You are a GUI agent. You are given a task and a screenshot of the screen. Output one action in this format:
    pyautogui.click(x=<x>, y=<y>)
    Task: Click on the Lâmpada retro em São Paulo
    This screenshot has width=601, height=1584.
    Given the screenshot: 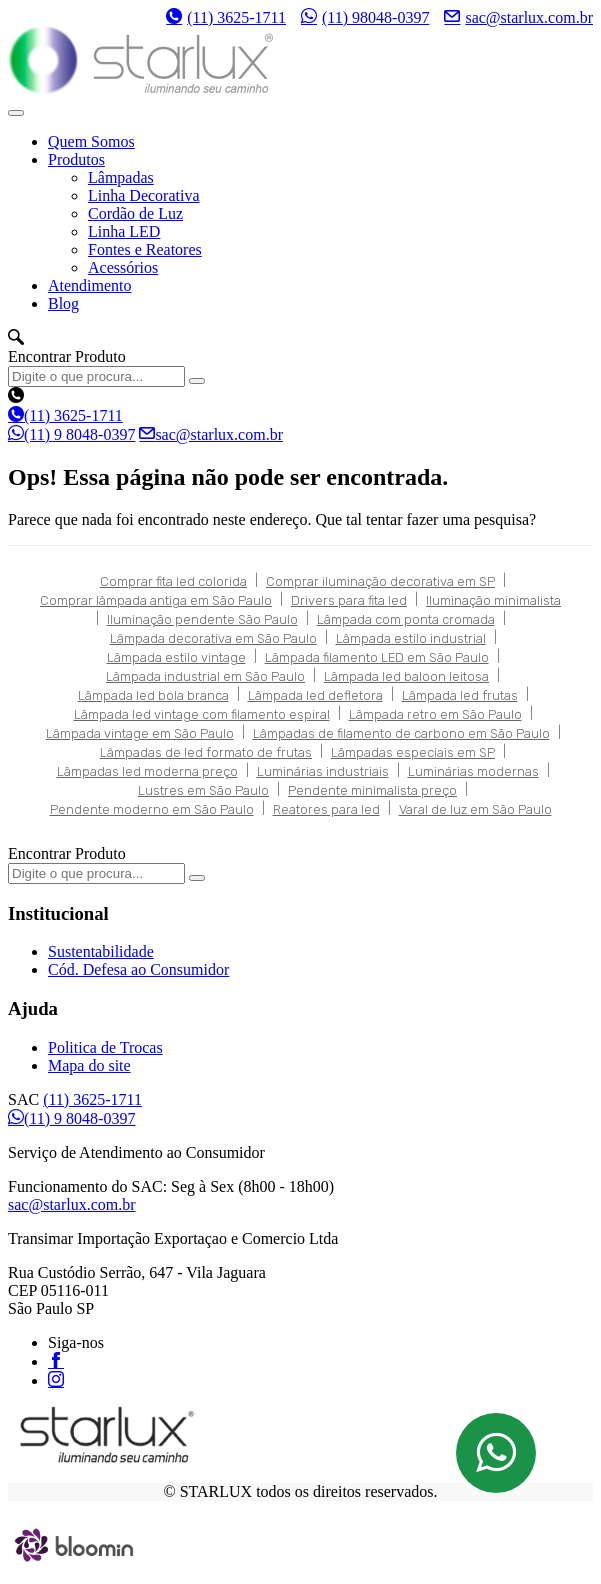 What is the action you would take?
    pyautogui.click(x=435, y=714)
    